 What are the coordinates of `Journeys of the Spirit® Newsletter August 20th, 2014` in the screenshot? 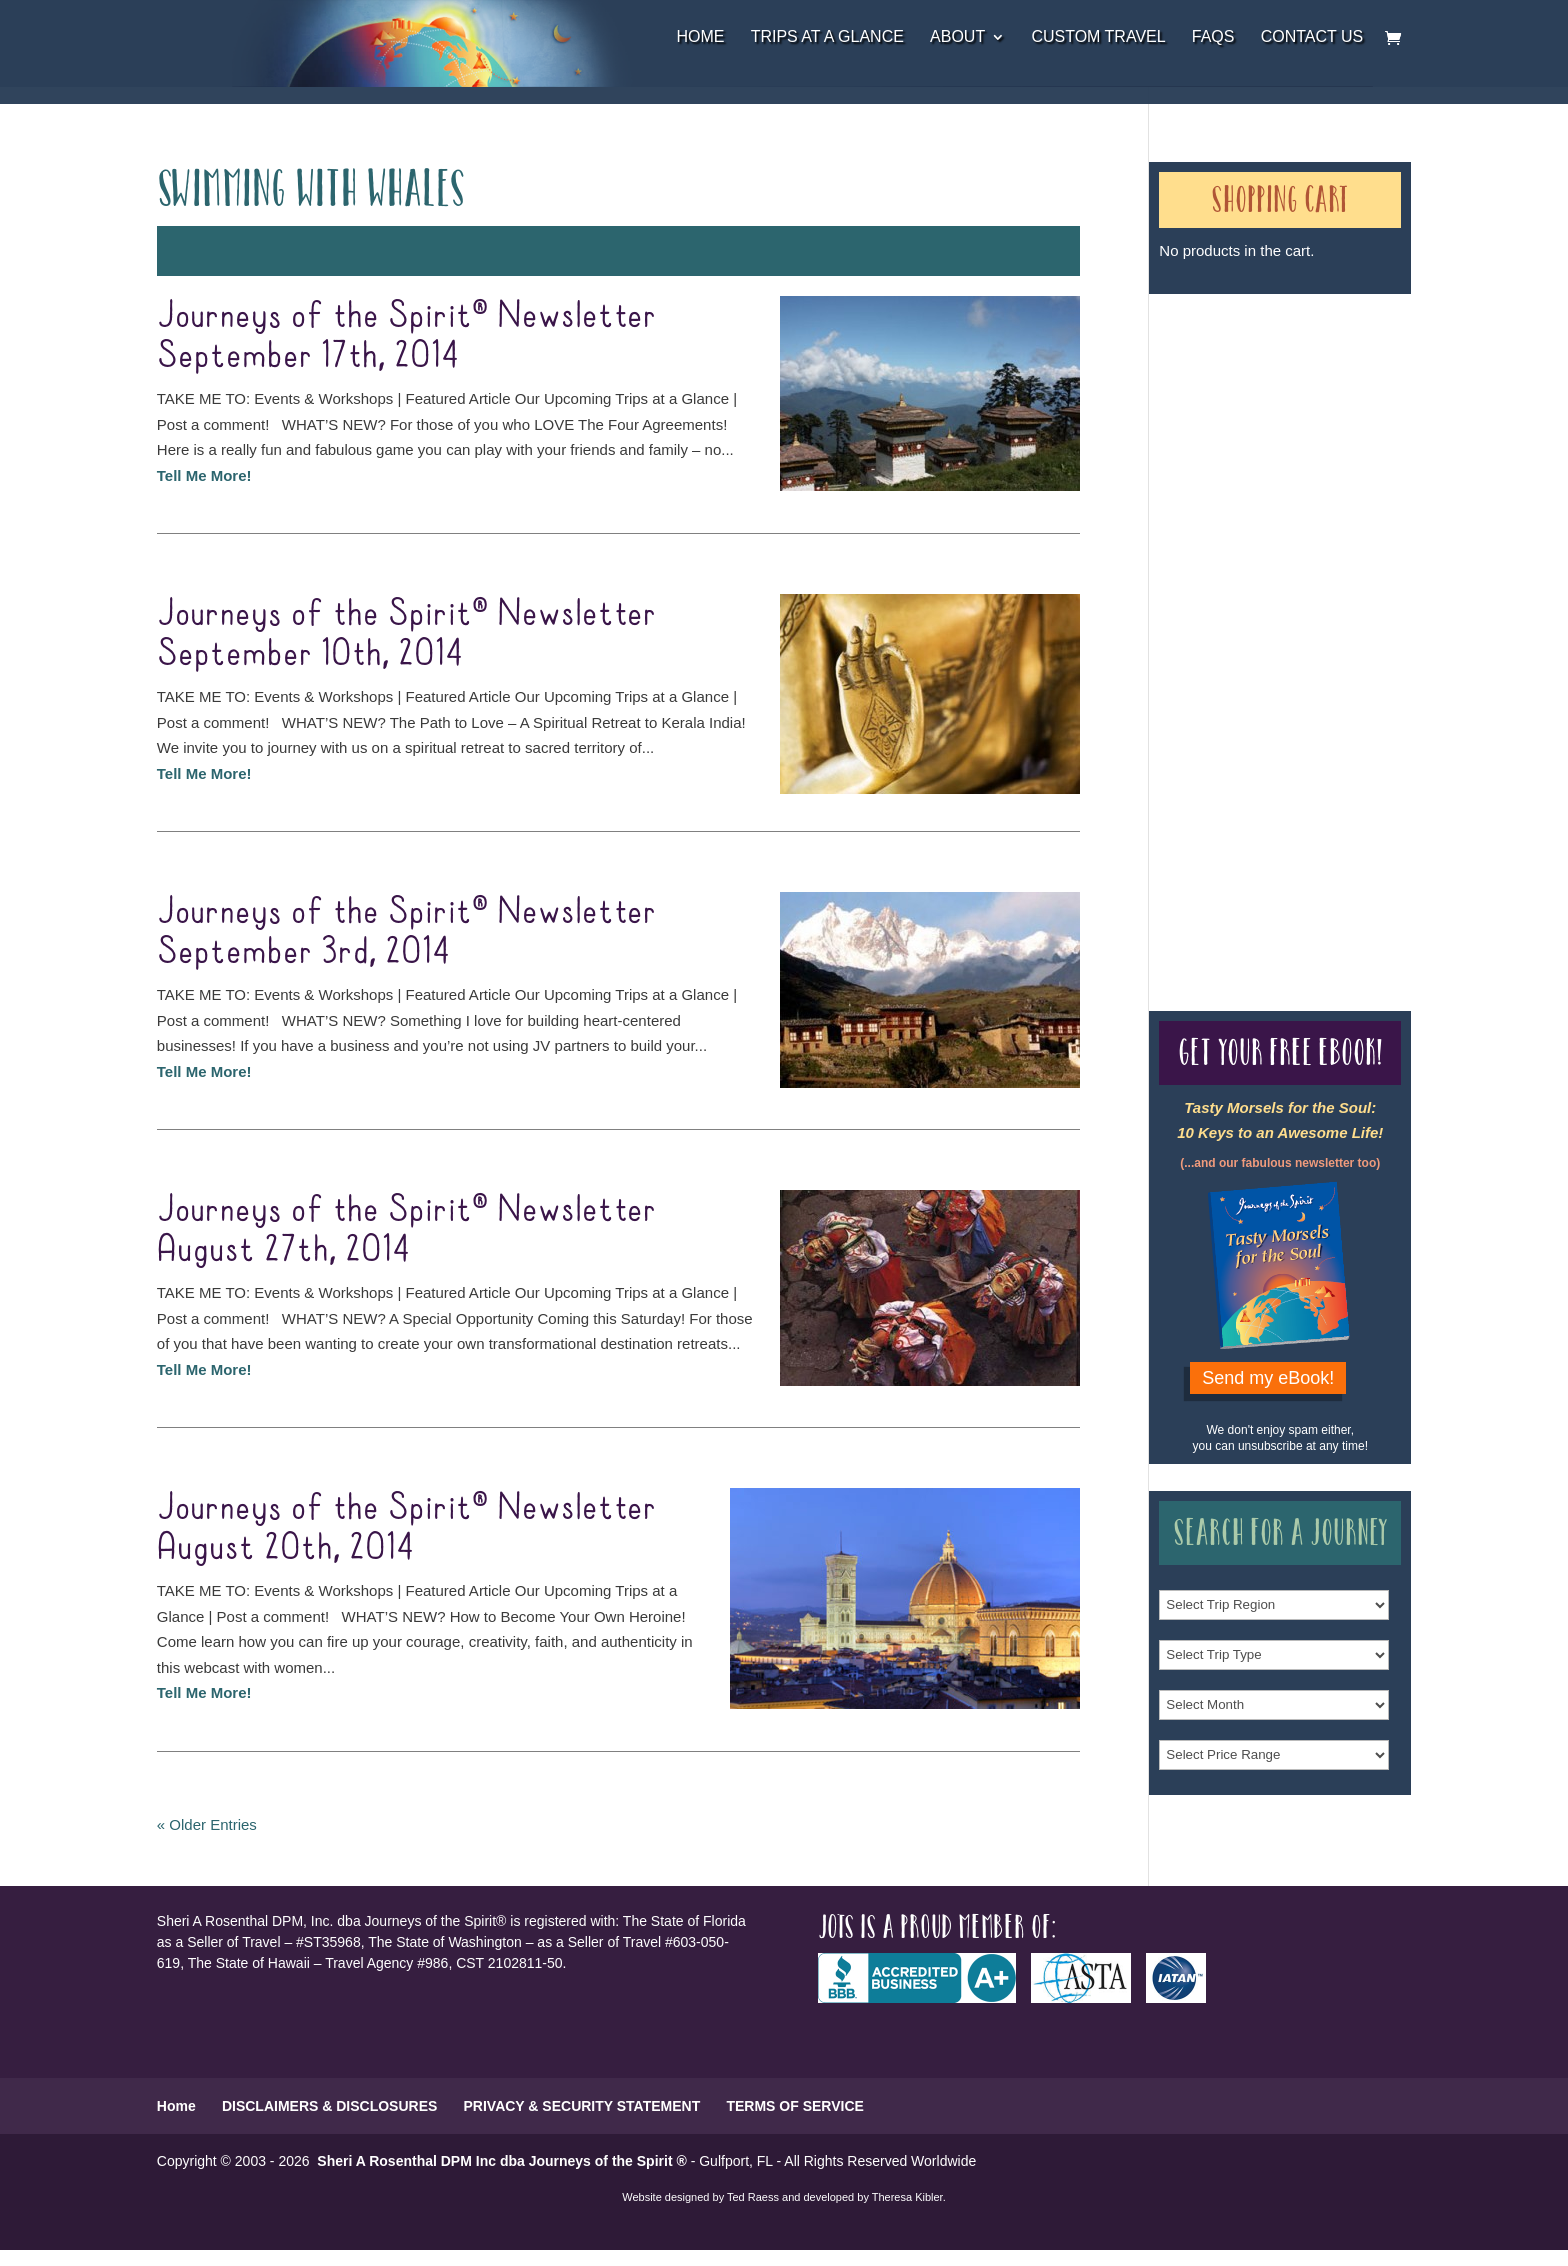 It's located at (406, 1528).